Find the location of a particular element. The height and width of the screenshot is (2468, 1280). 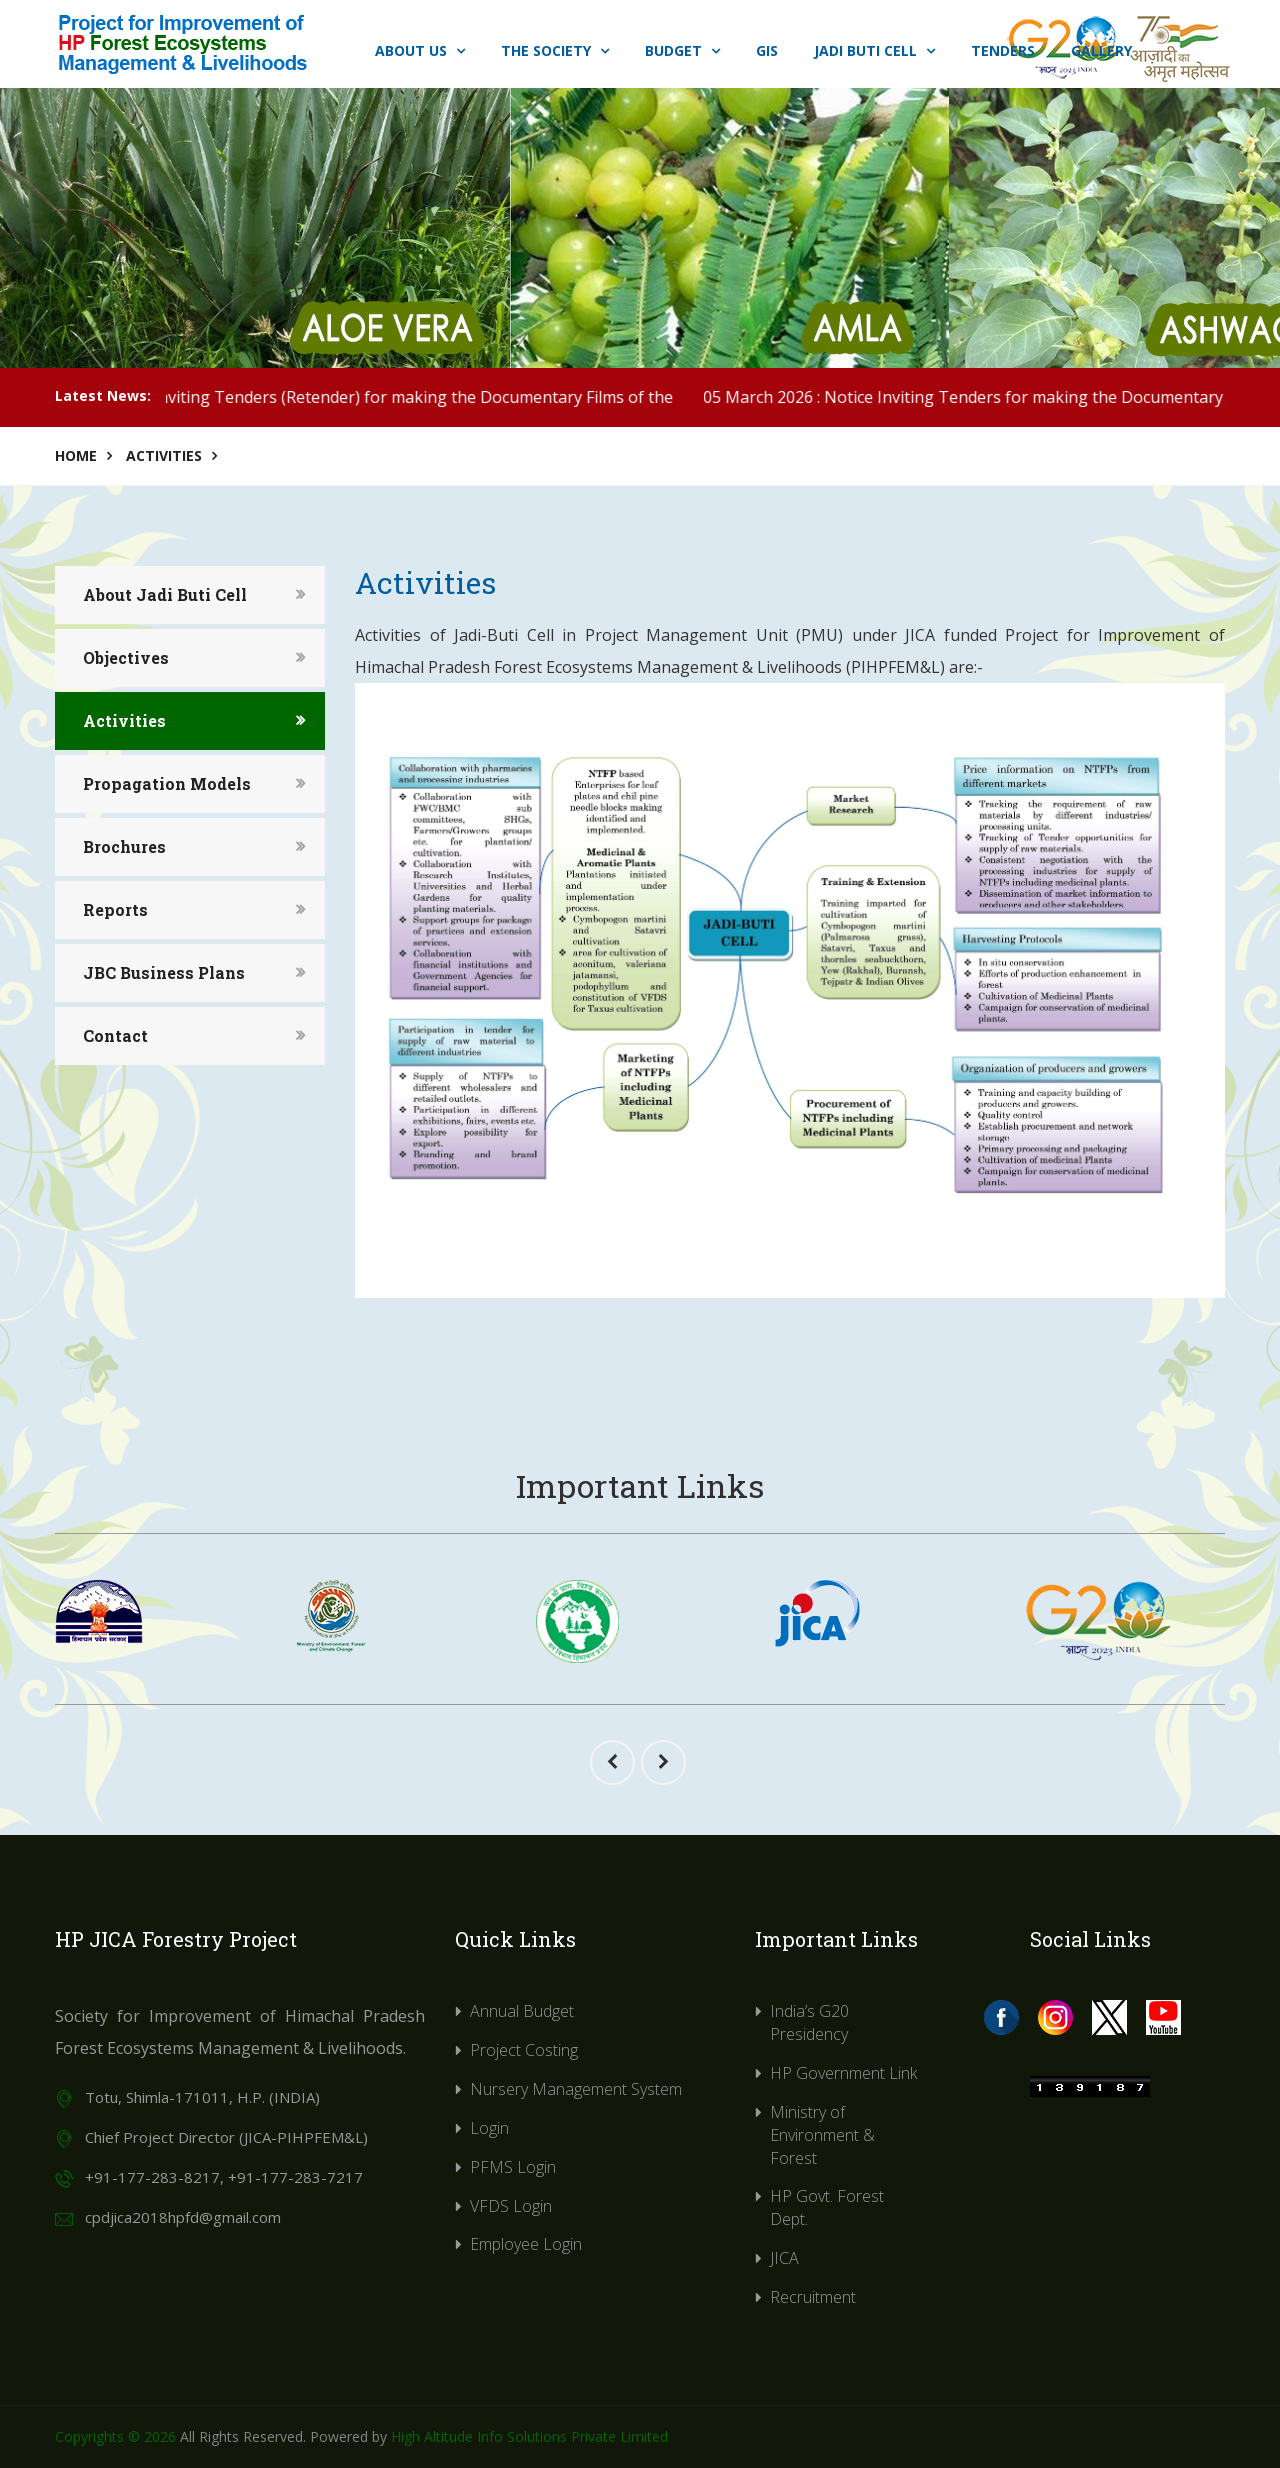

About Us is located at coordinates (420, 50).